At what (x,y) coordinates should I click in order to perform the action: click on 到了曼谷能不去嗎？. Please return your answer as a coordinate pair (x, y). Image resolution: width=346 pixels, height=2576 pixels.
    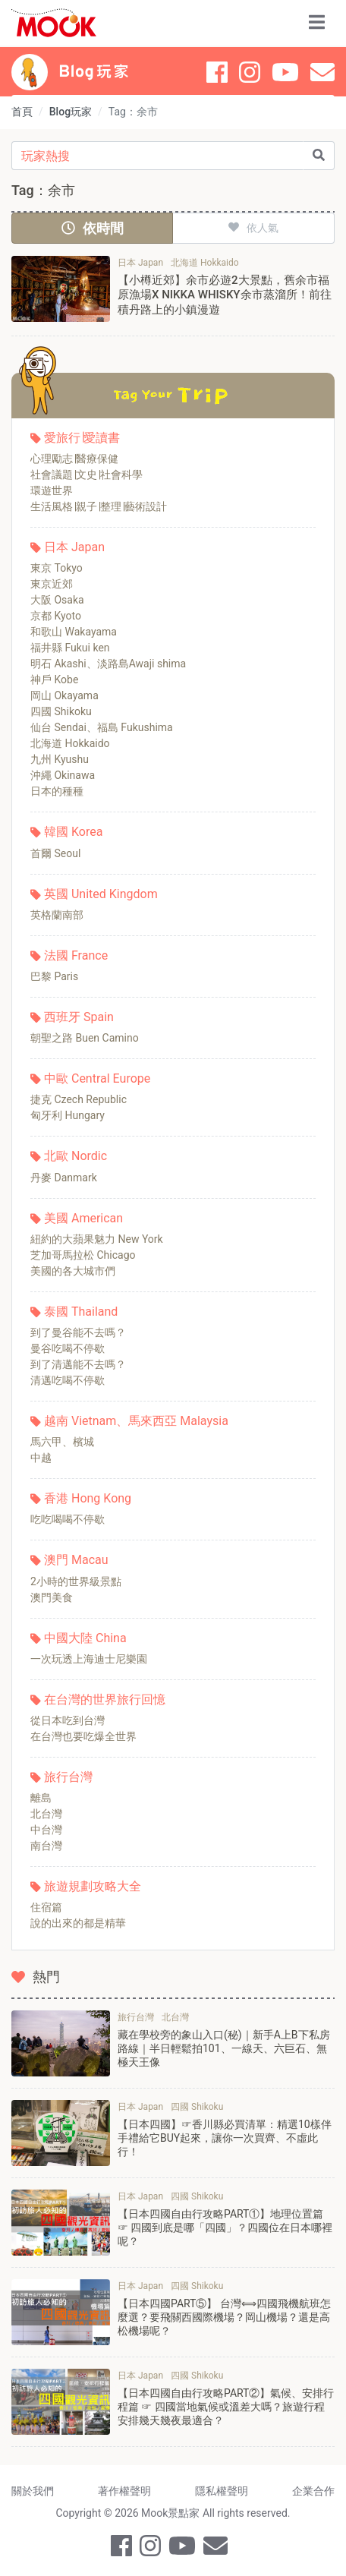
    Looking at the image, I should click on (78, 1332).